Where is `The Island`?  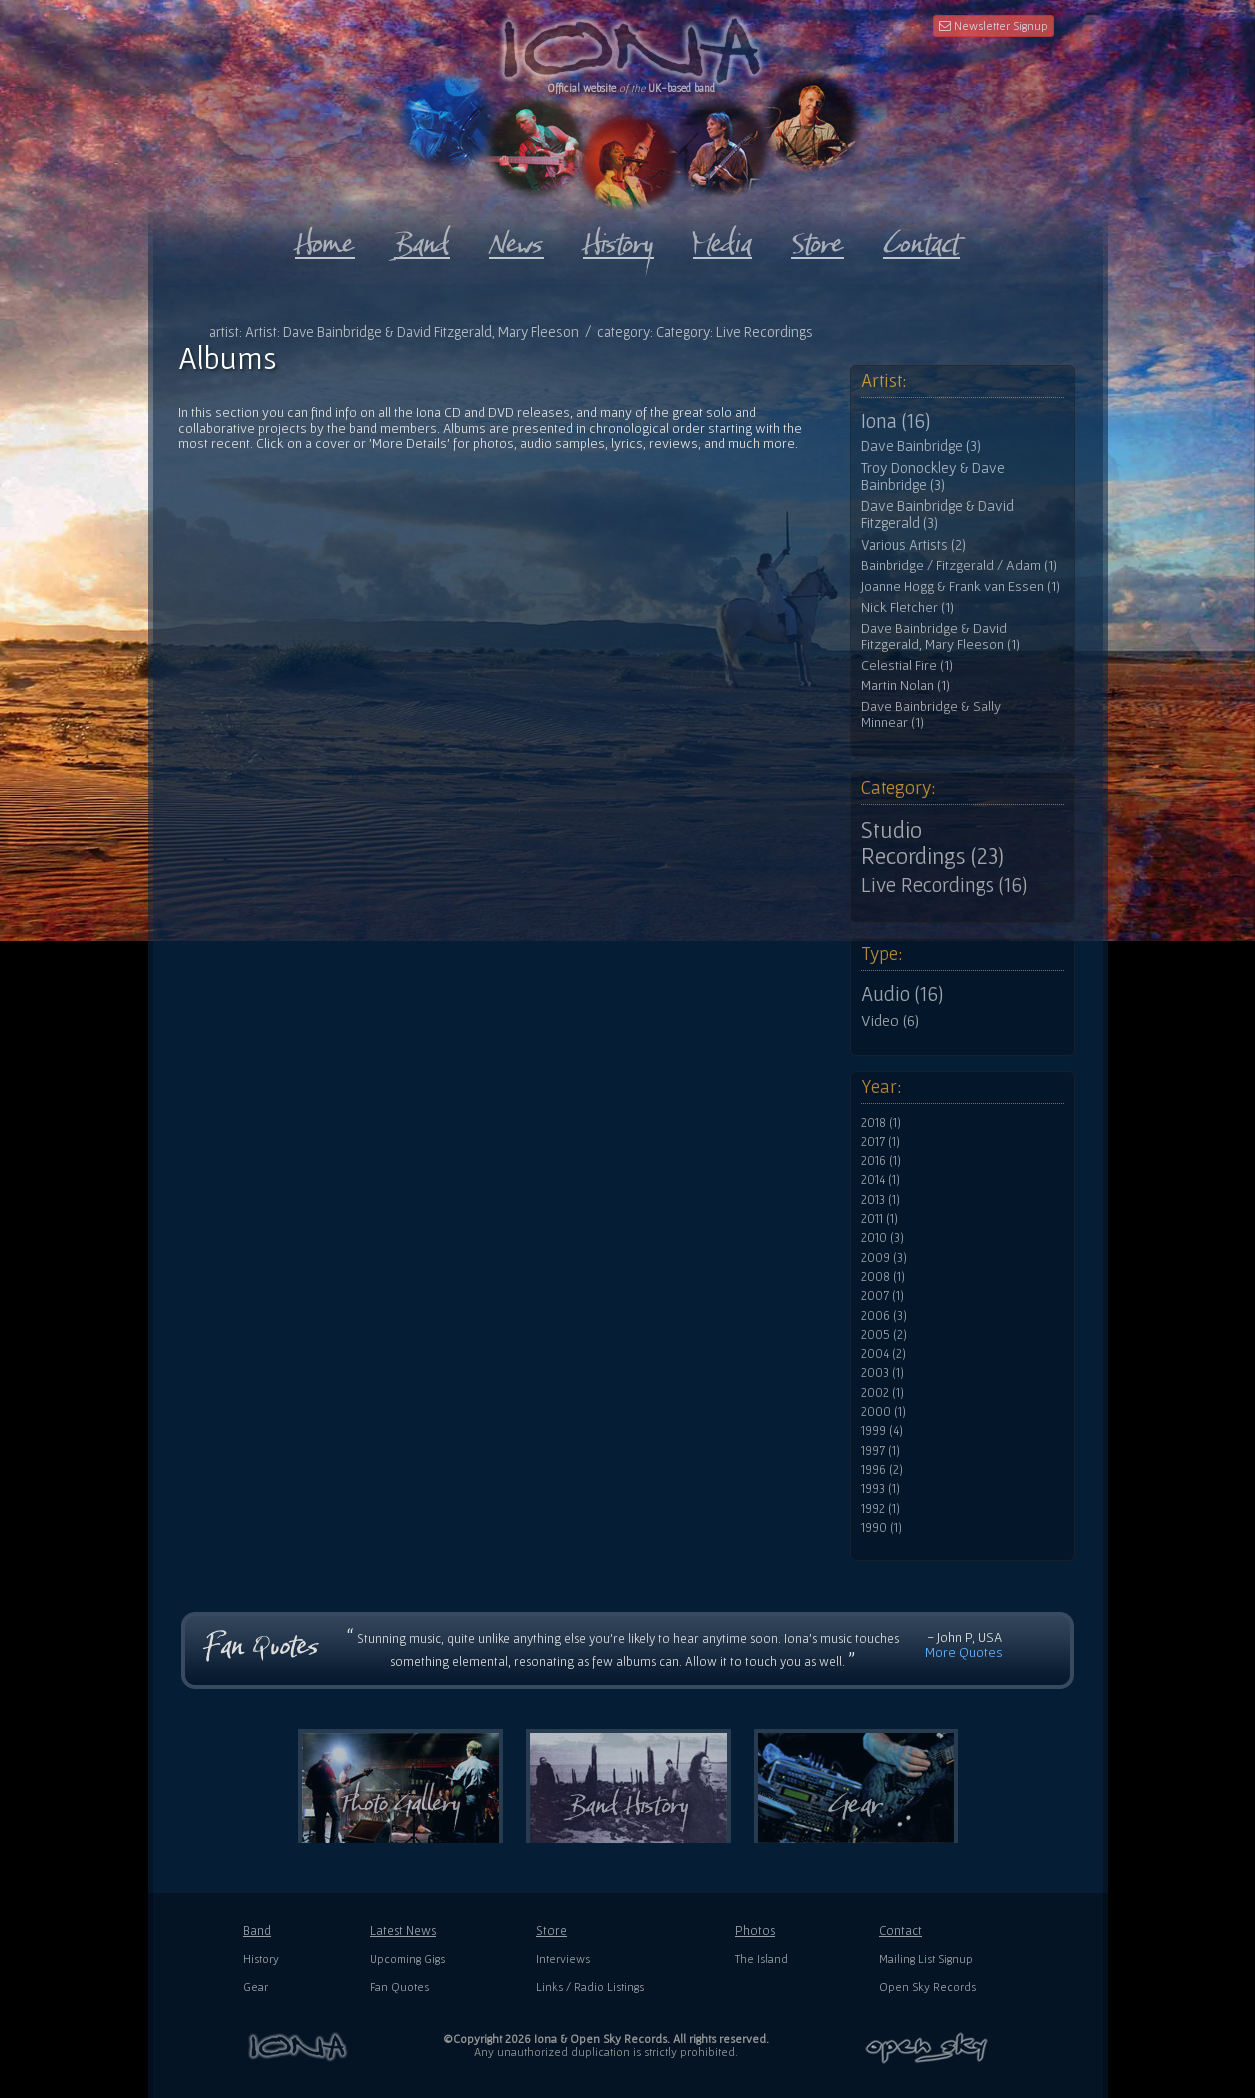
The Island is located at coordinates (761, 1958).